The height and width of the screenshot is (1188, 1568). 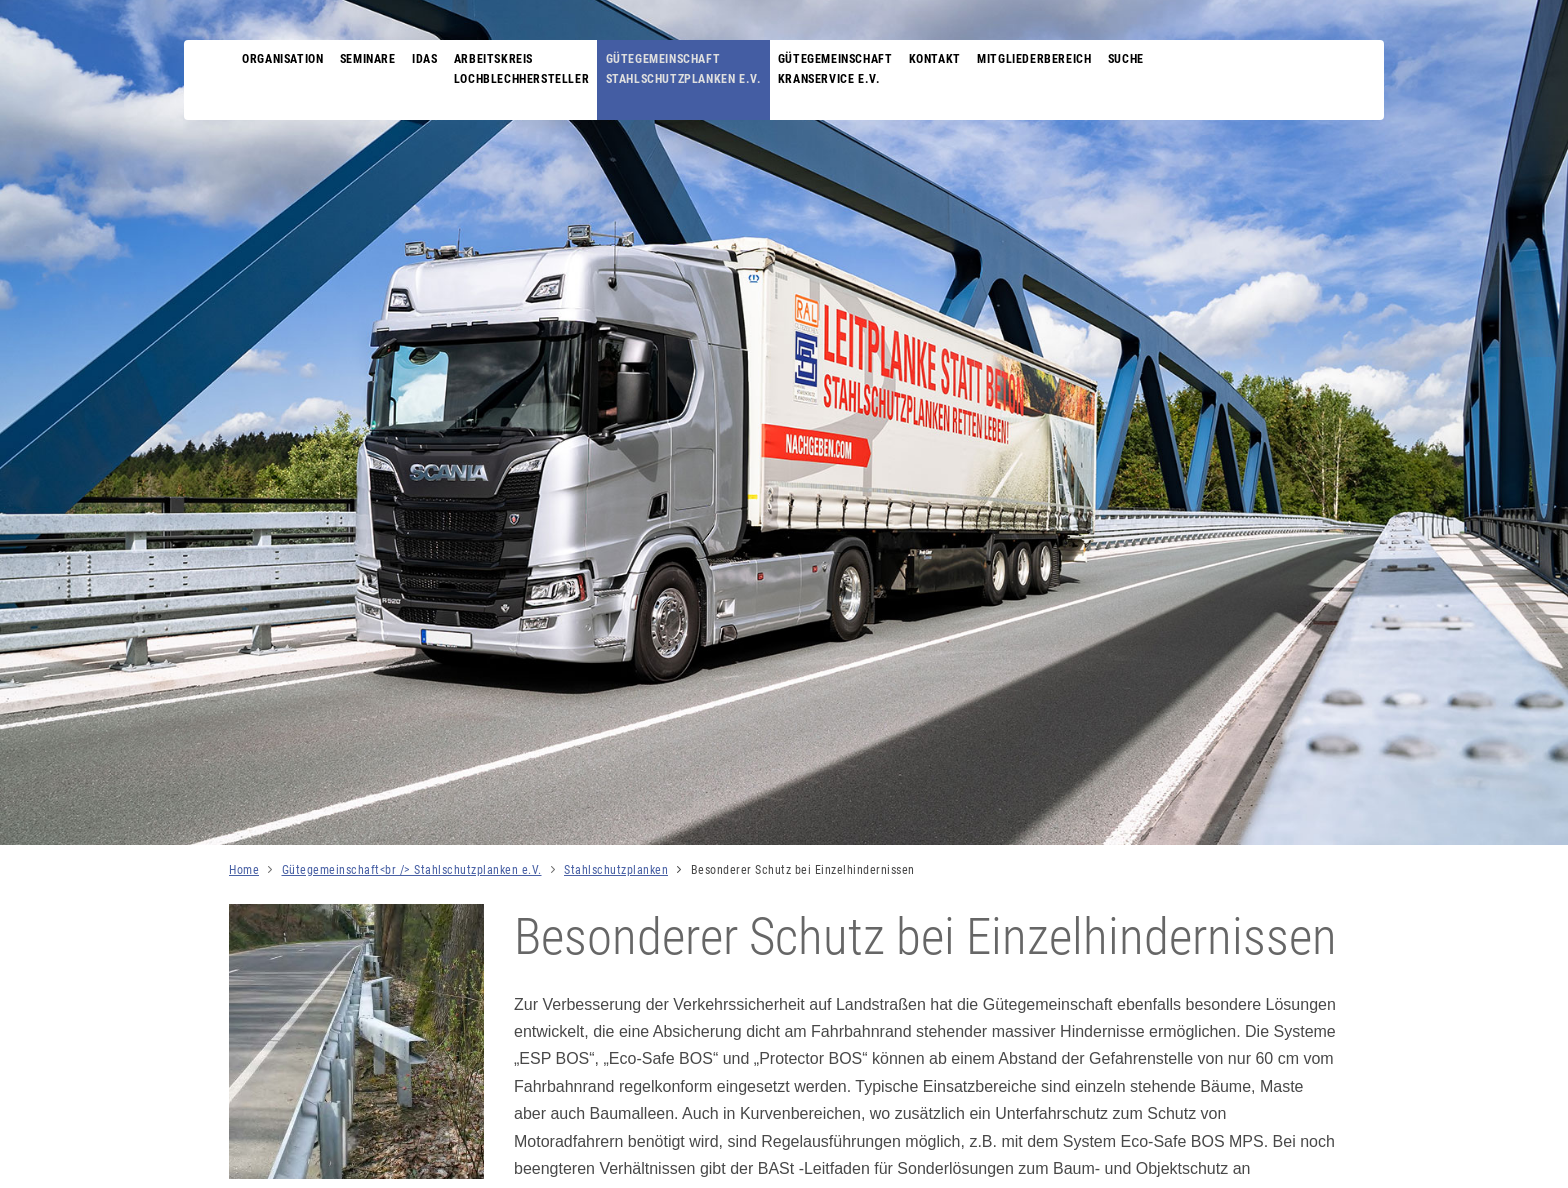 What do you see at coordinates (700, 69) in the screenshot?
I see `Gütegemeinschaft Stahlschutzplanken e.V.` at bounding box center [700, 69].